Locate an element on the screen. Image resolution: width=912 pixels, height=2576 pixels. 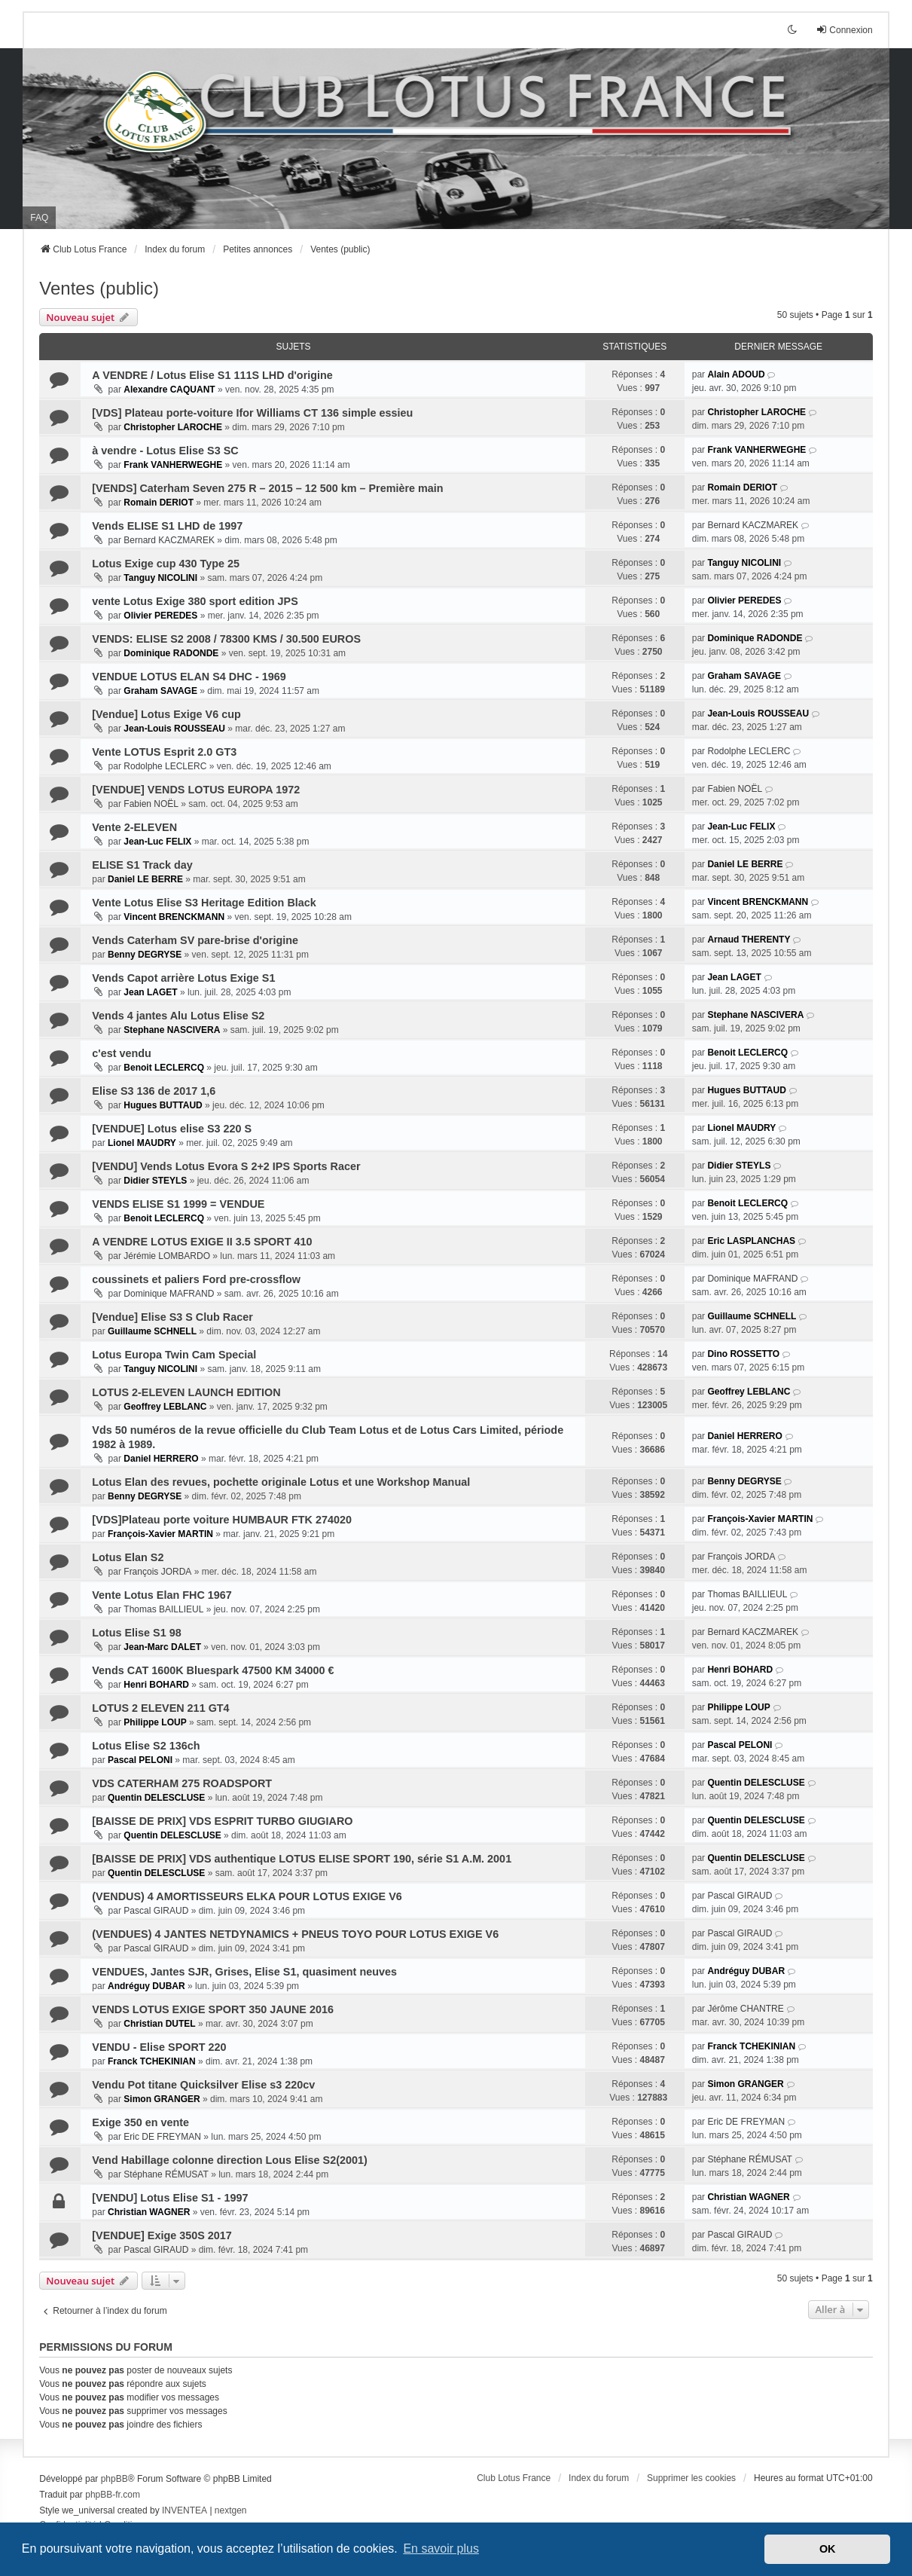
à vendre - Lotus Elise S3 SC is located at coordinates (165, 451).